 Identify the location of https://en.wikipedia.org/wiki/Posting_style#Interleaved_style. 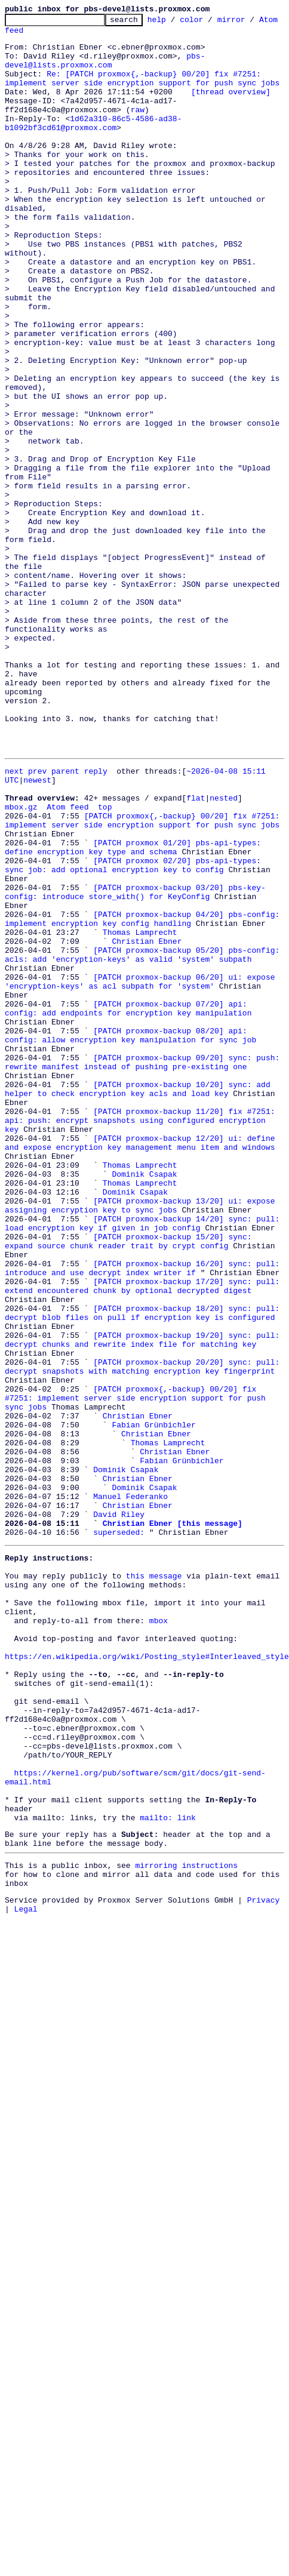
(147, 1946).